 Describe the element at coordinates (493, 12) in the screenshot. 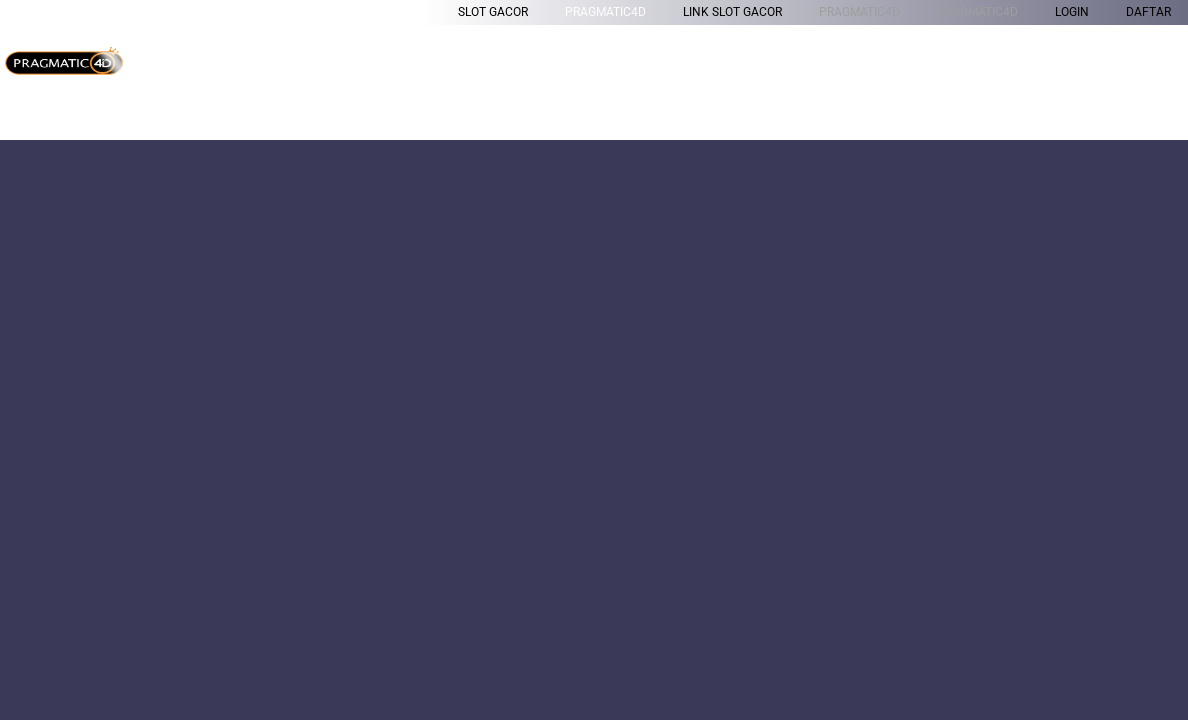

I see `Slot Gacor` at that location.